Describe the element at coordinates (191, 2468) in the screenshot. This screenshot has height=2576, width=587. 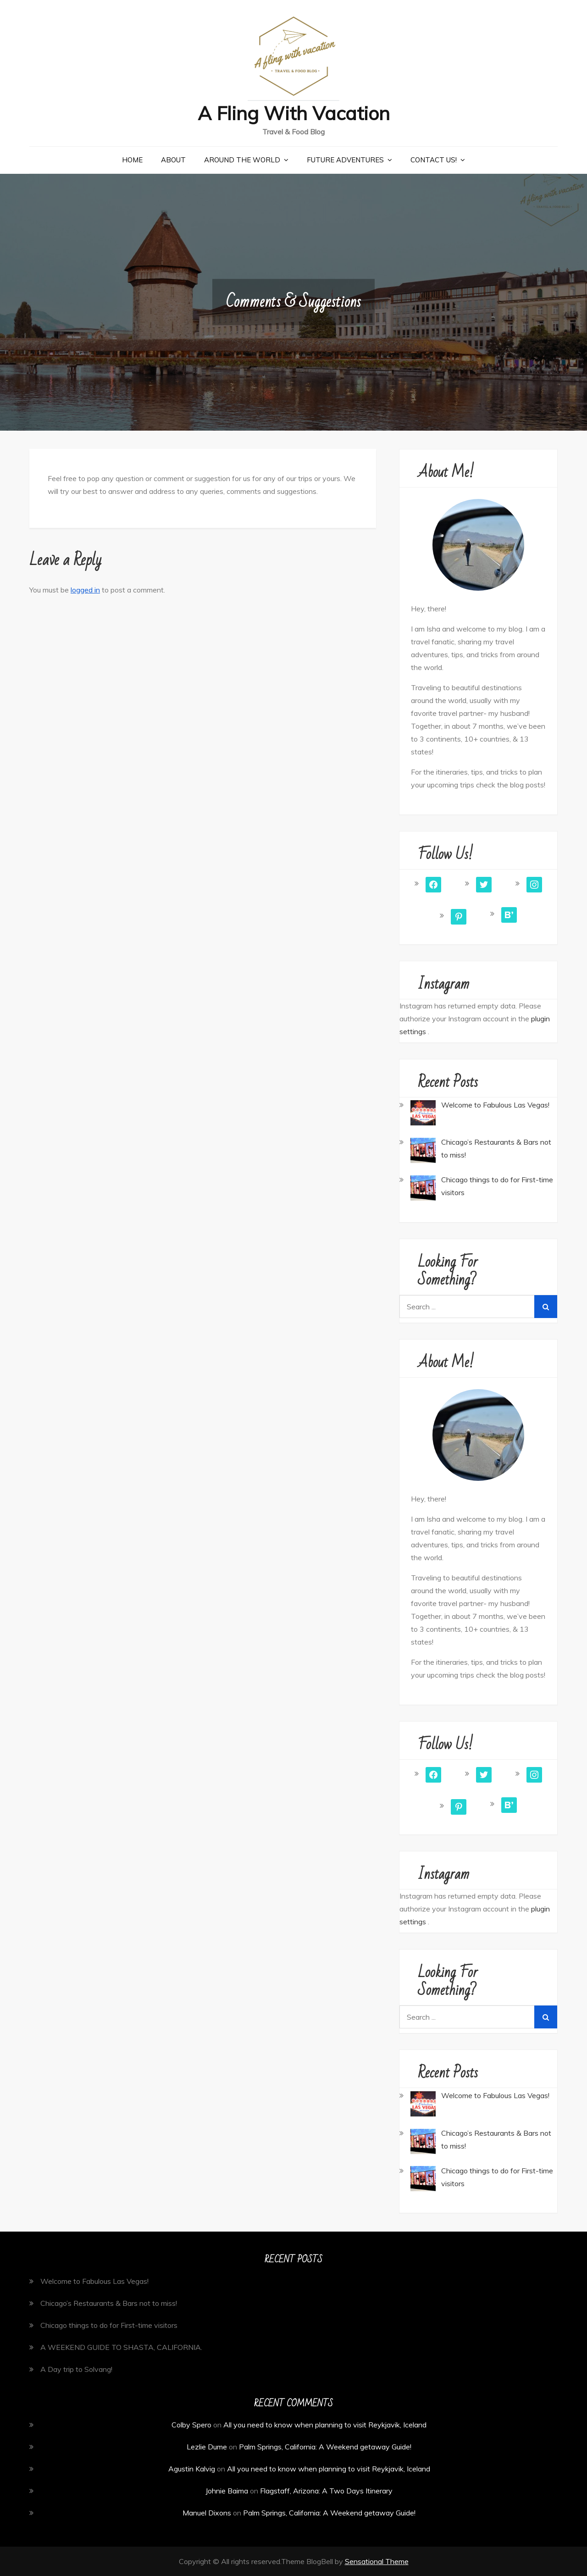
I see `Agustin Kalvig` at that location.